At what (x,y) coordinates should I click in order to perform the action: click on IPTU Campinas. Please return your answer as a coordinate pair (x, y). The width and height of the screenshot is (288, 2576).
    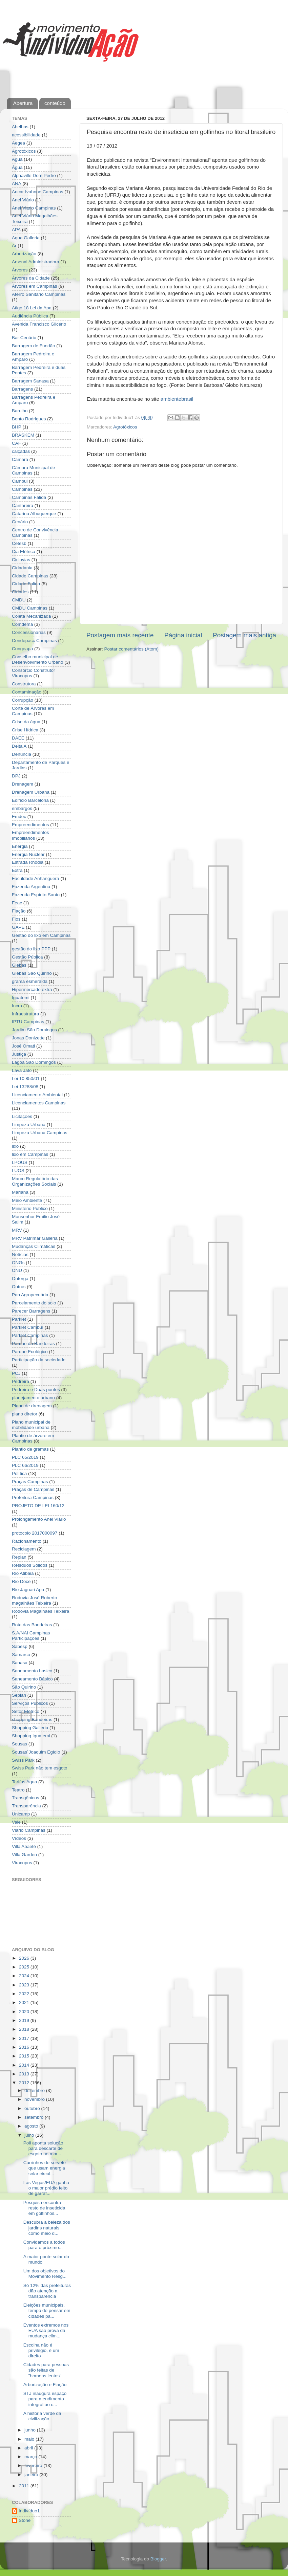
    Looking at the image, I should click on (28, 1021).